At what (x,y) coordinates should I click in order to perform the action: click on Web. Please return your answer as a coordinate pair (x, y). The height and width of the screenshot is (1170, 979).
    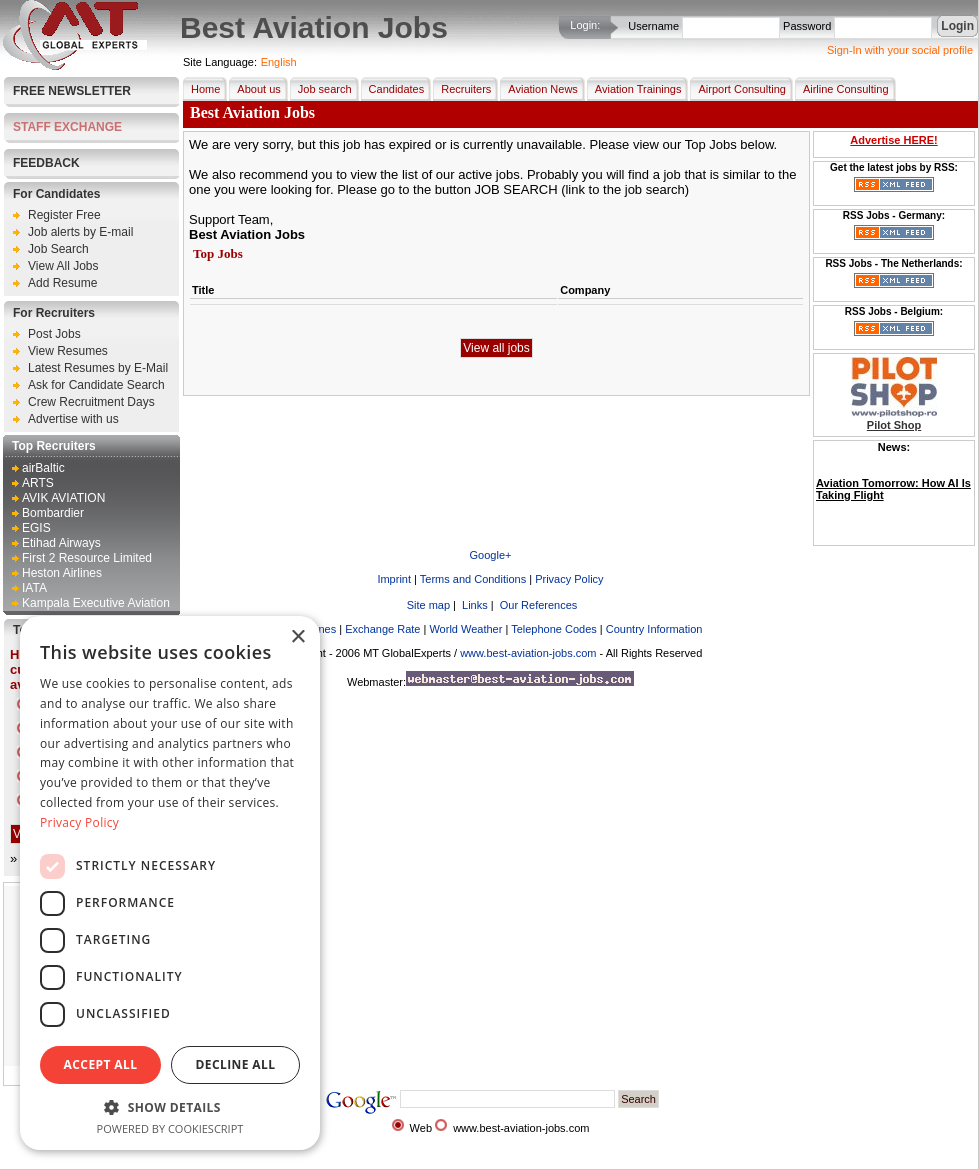
    Looking at the image, I should click on (421, 1128).